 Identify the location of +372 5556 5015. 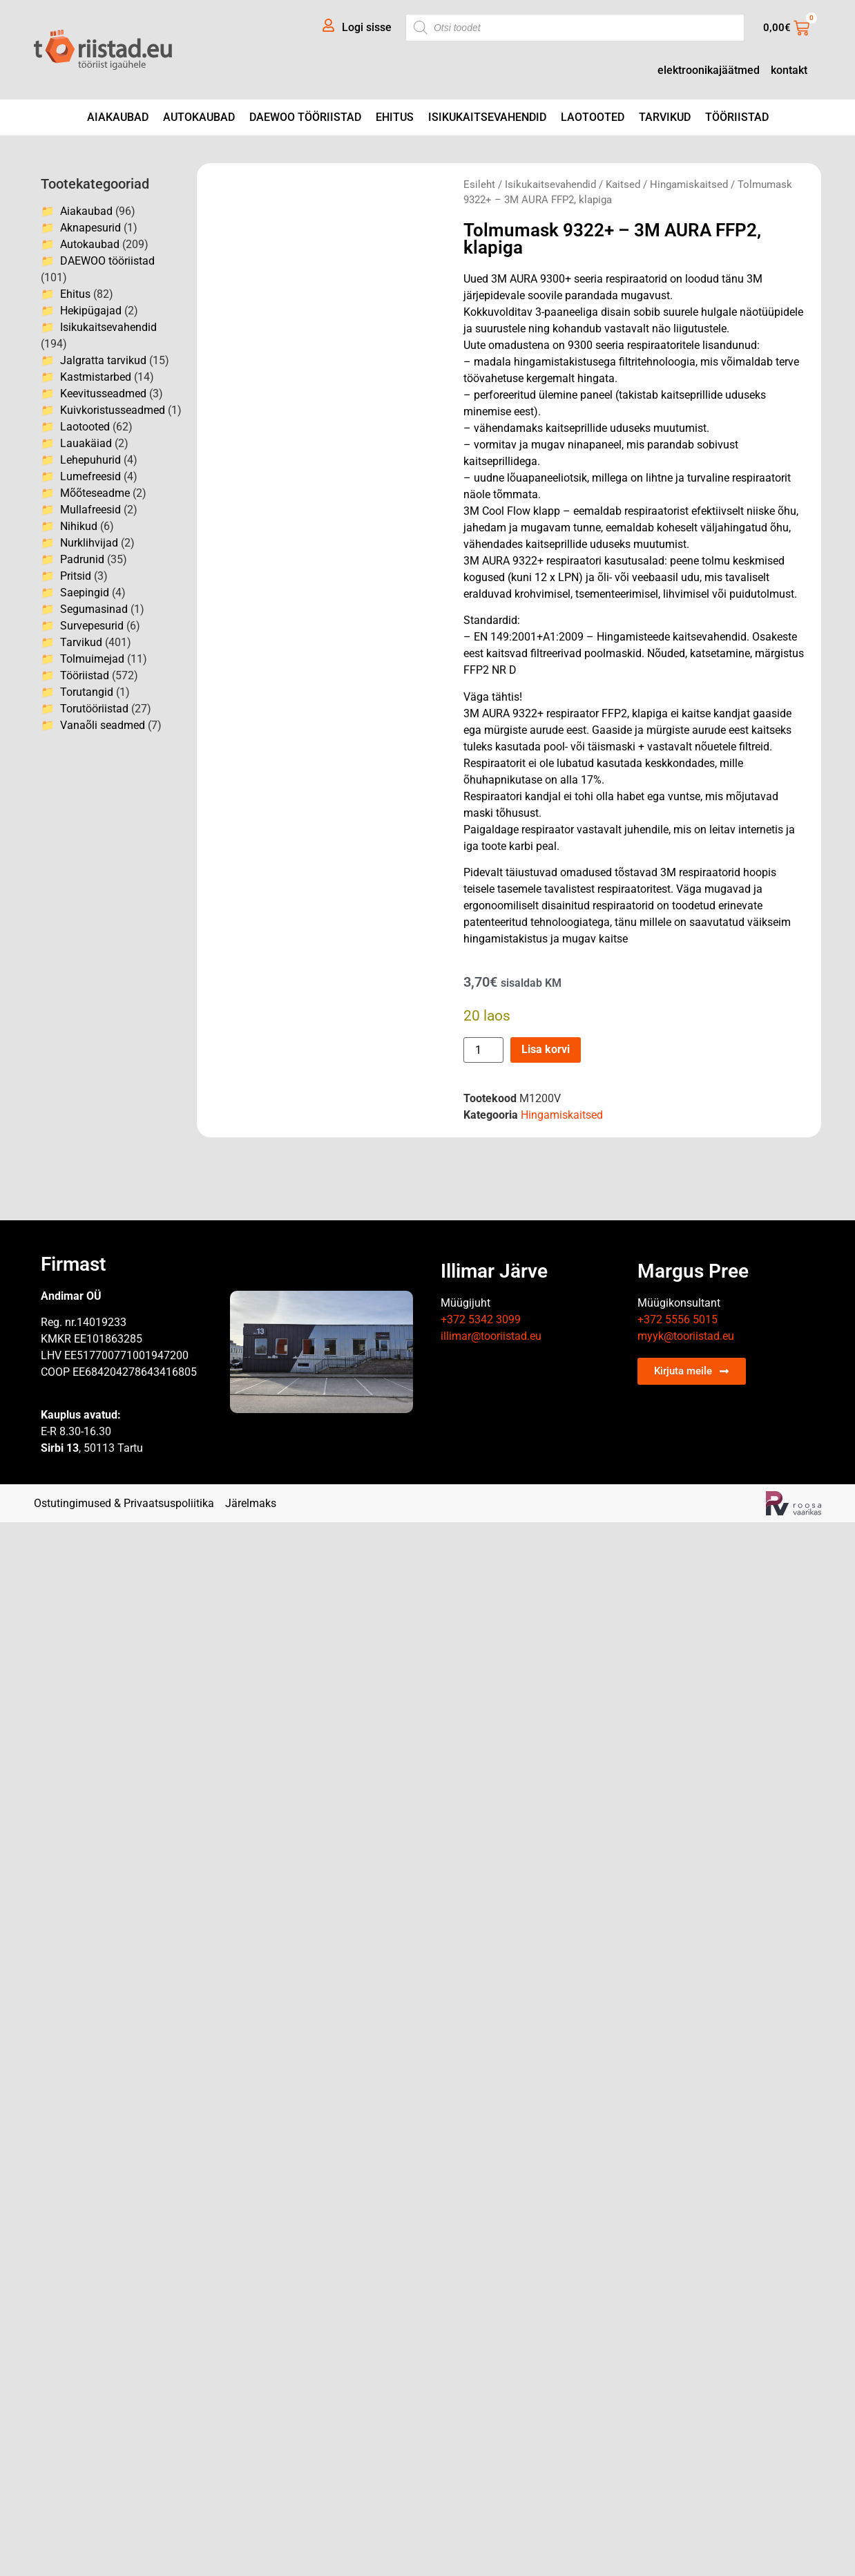
(677, 1319).